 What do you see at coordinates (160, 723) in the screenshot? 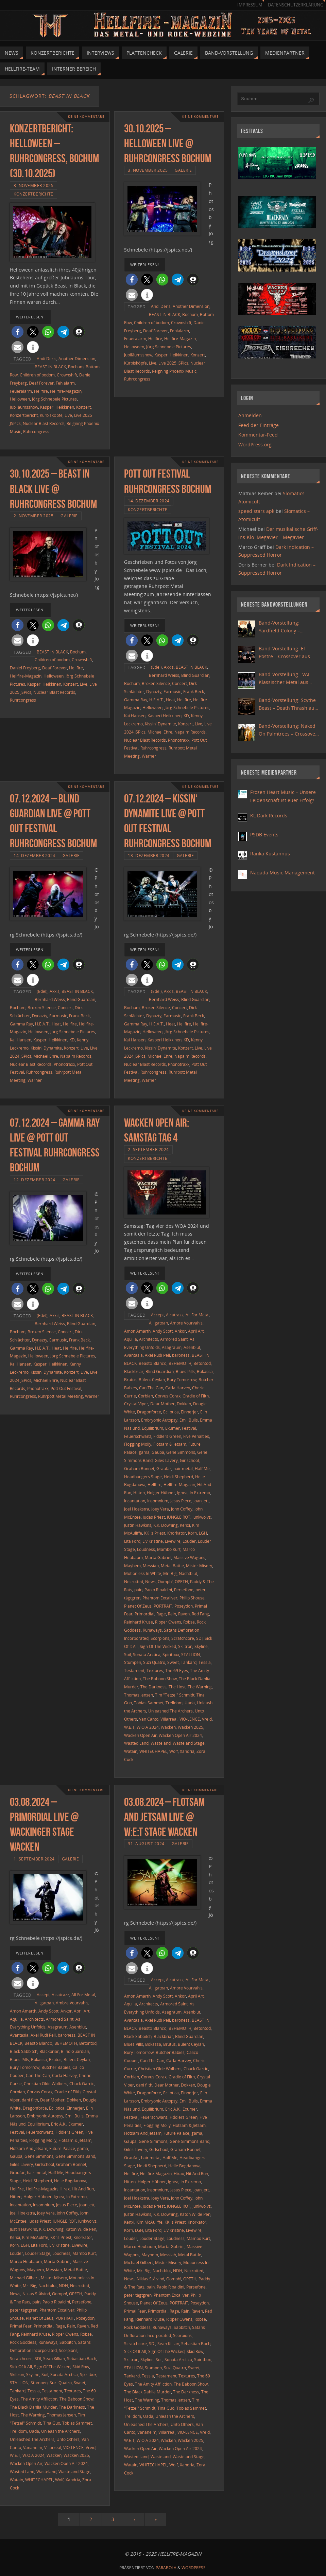
I see `Kissin' Dynamite` at bounding box center [160, 723].